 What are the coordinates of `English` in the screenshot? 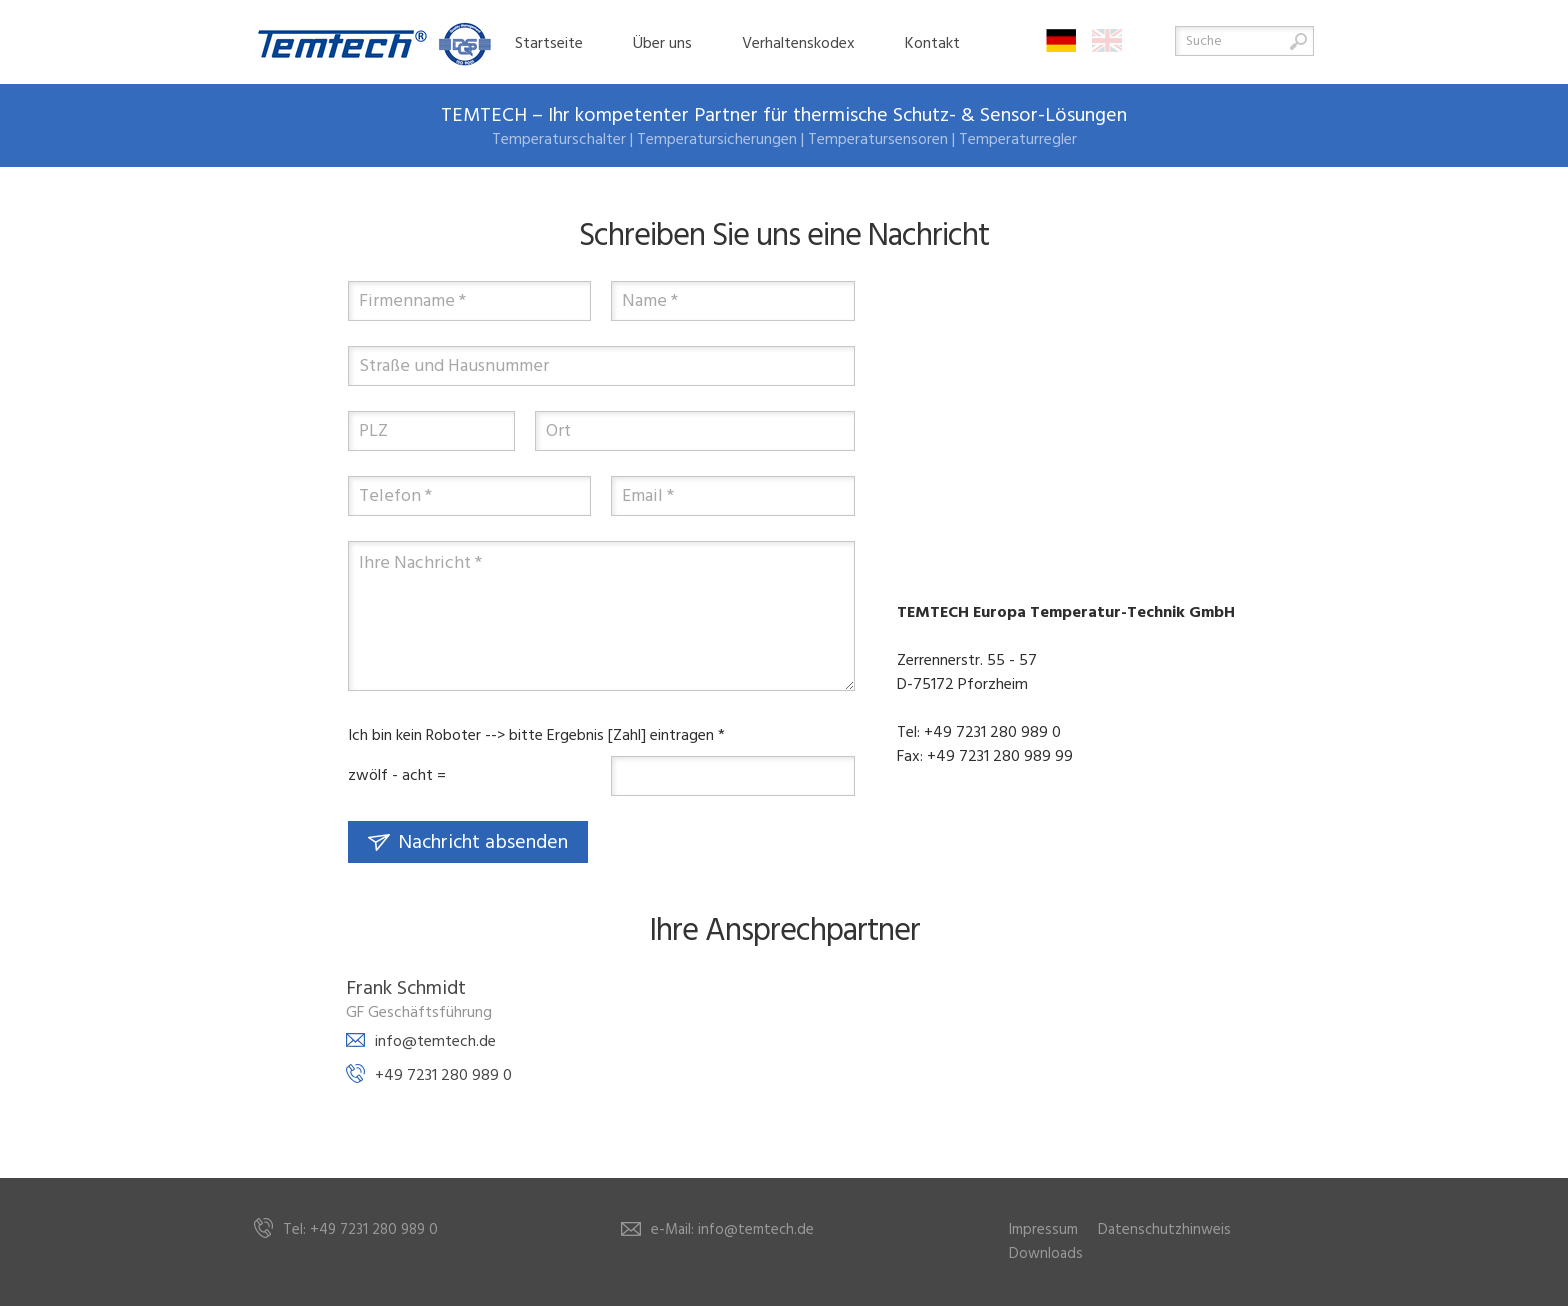 It's located at (1107, 40).